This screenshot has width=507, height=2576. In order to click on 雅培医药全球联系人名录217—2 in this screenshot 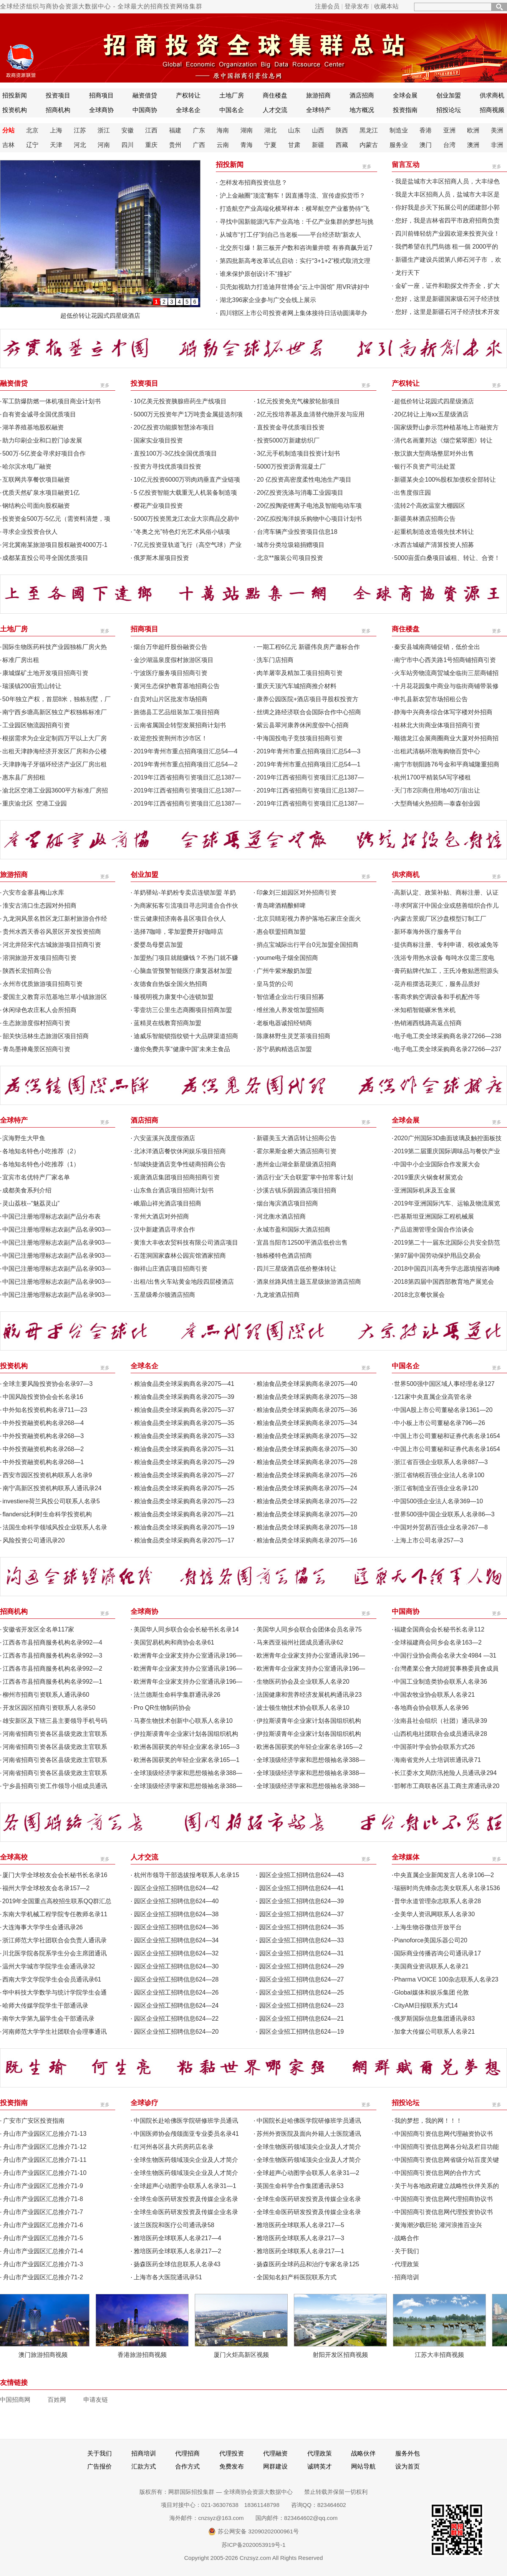, I will do `click(177, 2251)`.